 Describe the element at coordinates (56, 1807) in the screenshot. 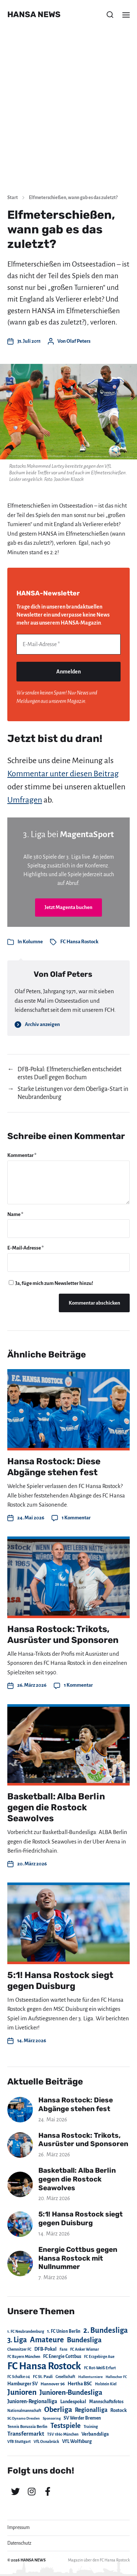

I see `Basketball: Alba Berlin gegen die Rostock Seawolves` at that location.